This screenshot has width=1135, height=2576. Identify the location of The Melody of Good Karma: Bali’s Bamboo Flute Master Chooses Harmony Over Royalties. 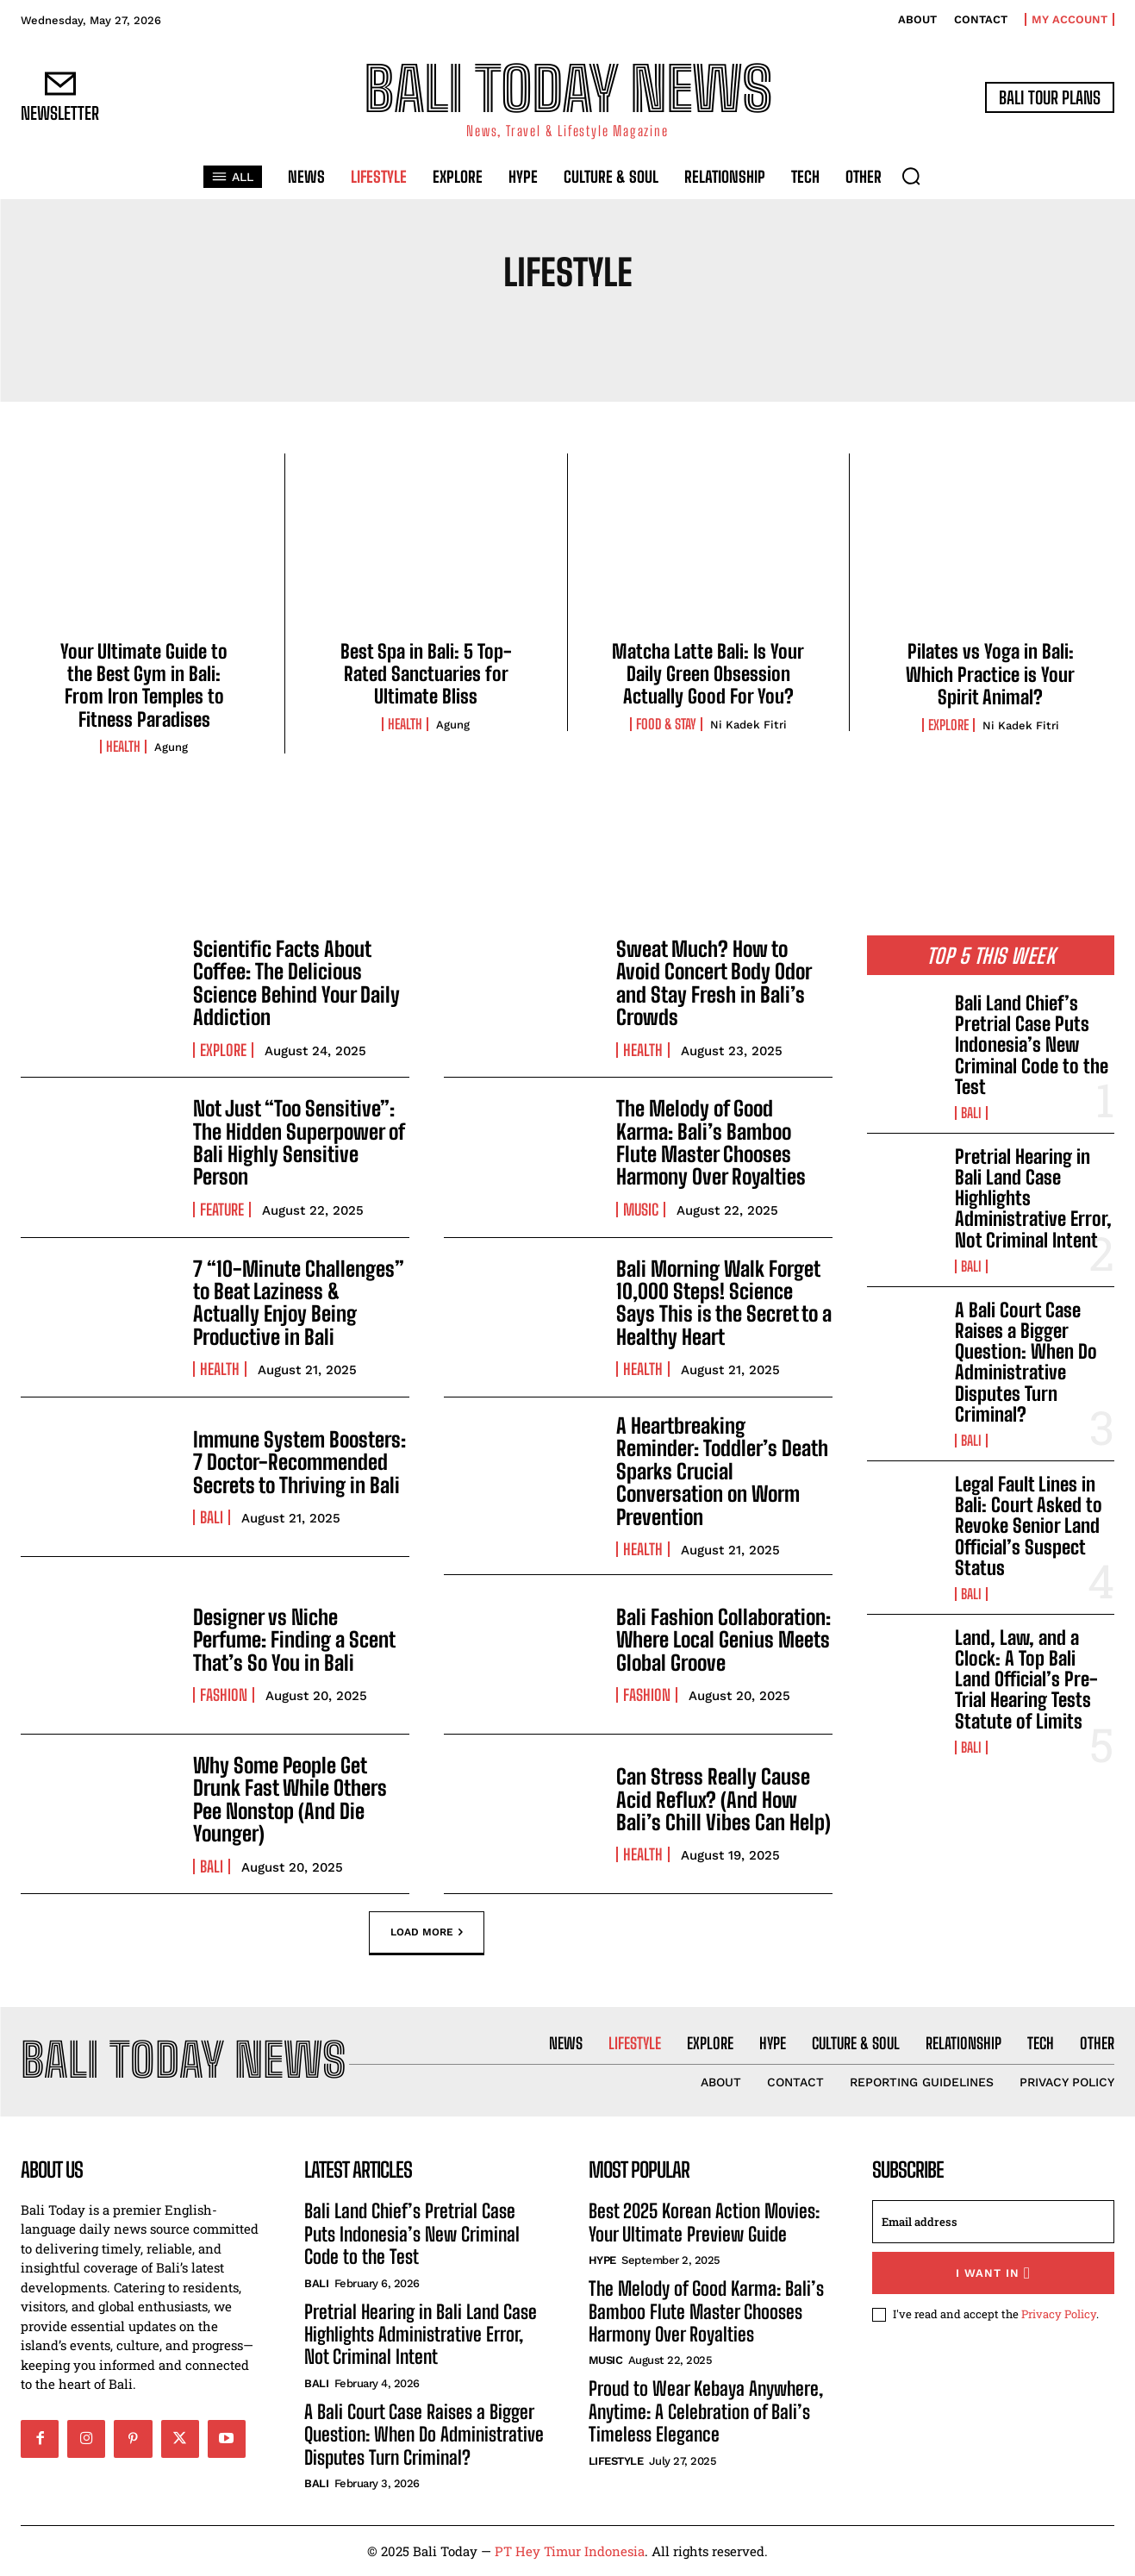
(711, 1142).